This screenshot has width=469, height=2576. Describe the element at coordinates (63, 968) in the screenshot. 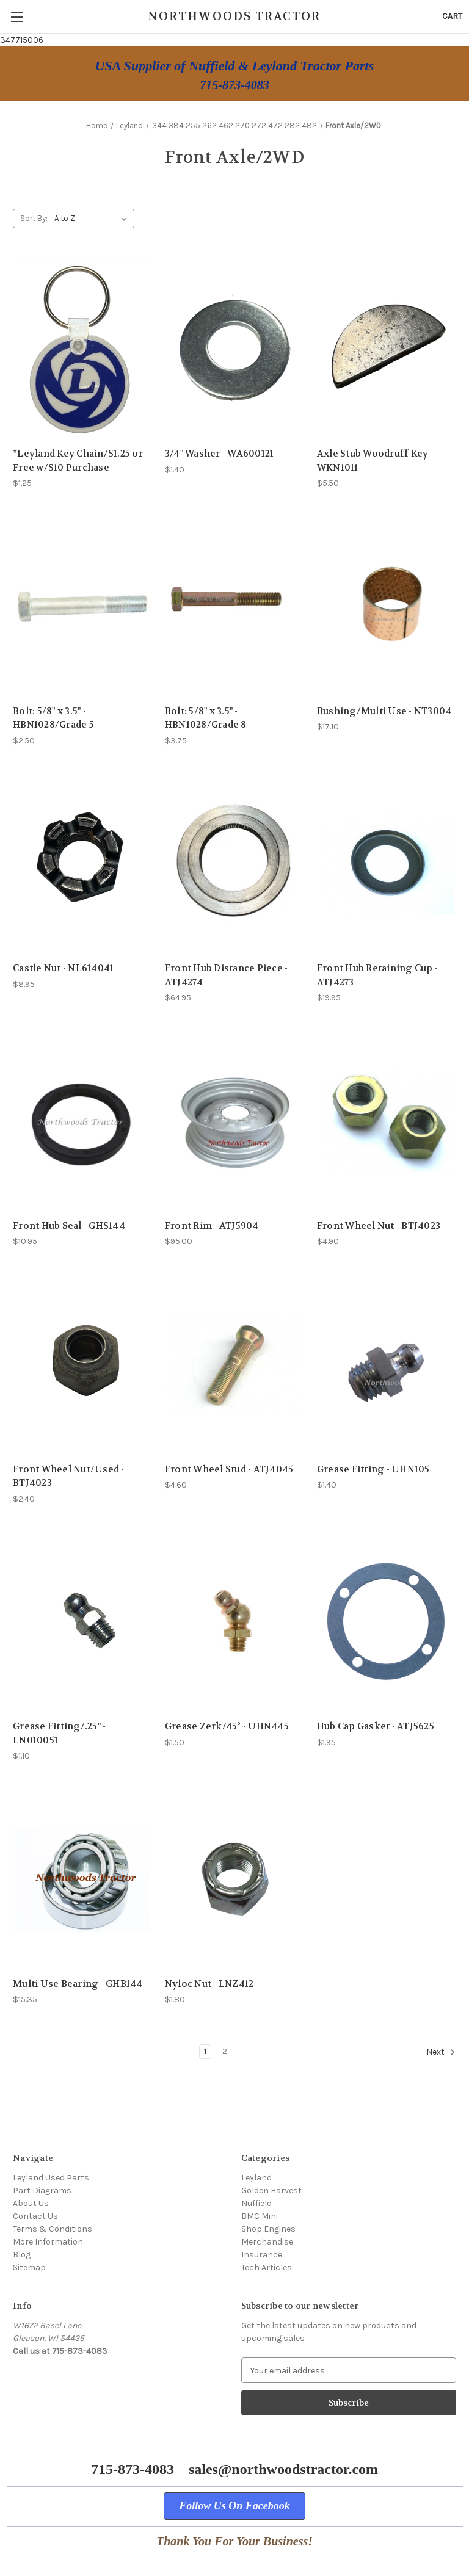

I see `Castle Nut - NL614041 [Castle Nut - NL614041, $8.95]` at that location.